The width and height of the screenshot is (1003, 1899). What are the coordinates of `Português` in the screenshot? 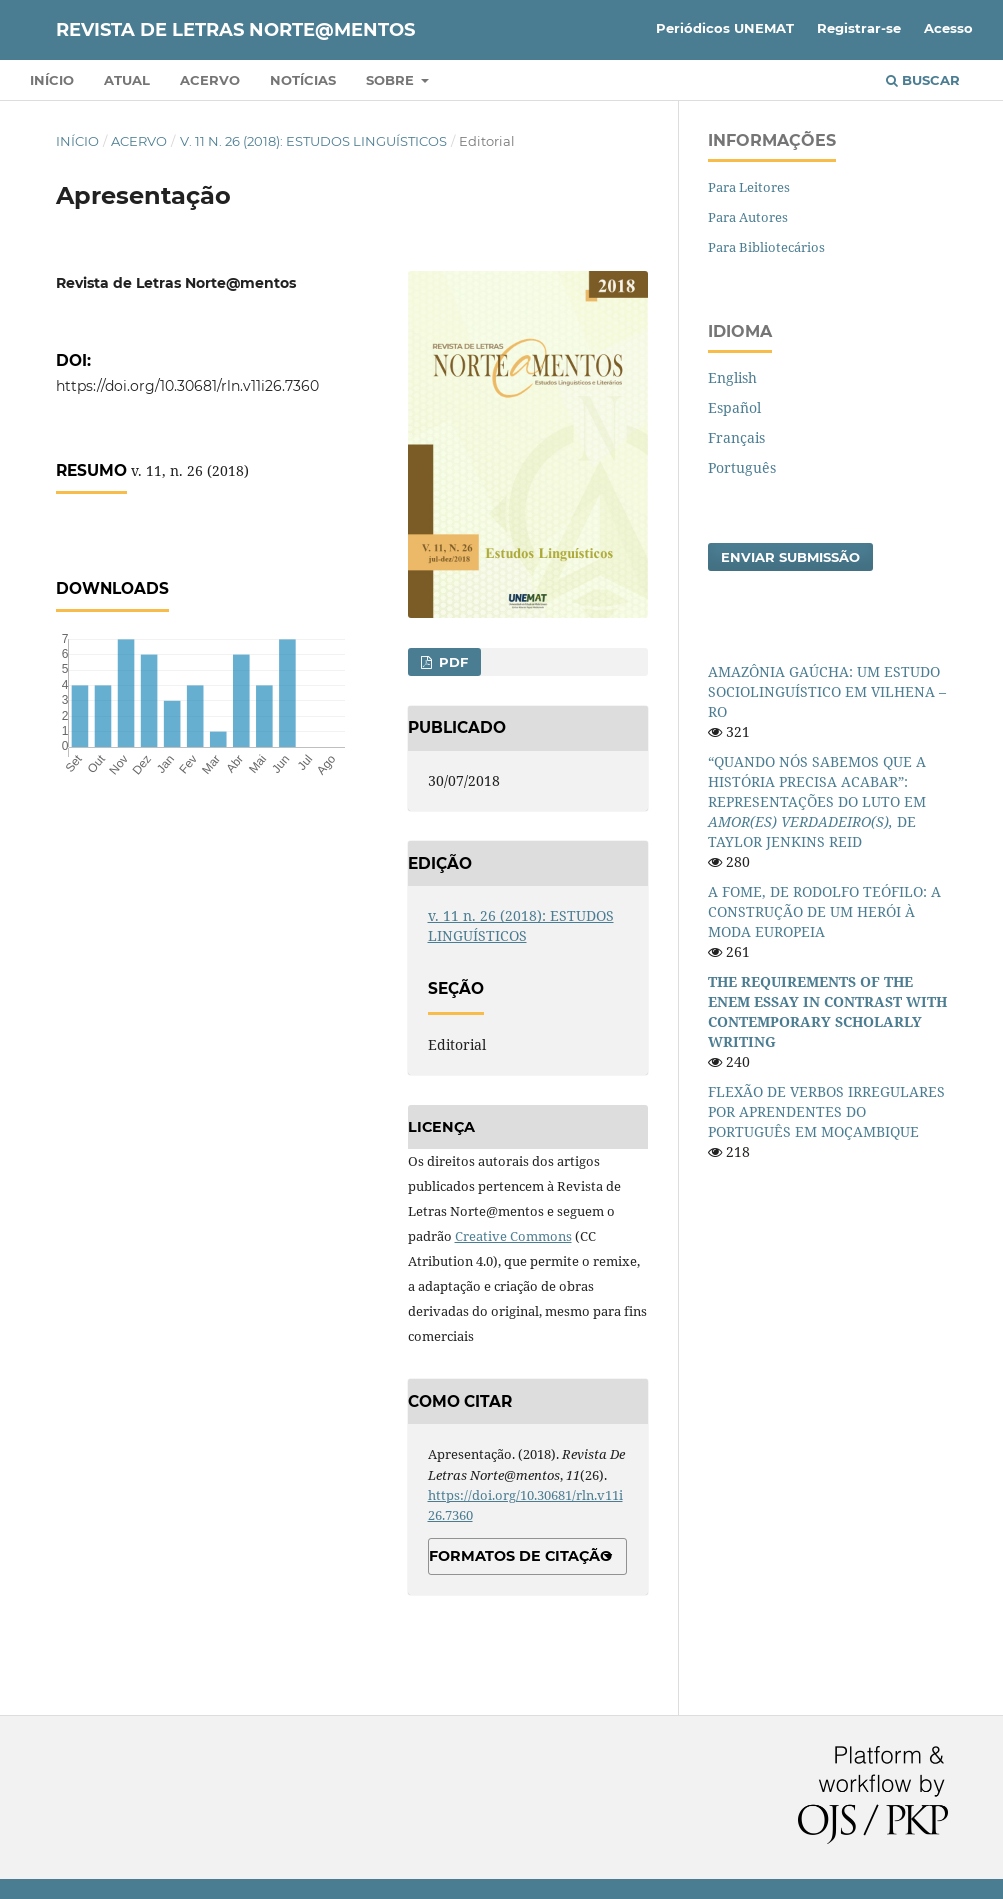 It's located at (742, 467).